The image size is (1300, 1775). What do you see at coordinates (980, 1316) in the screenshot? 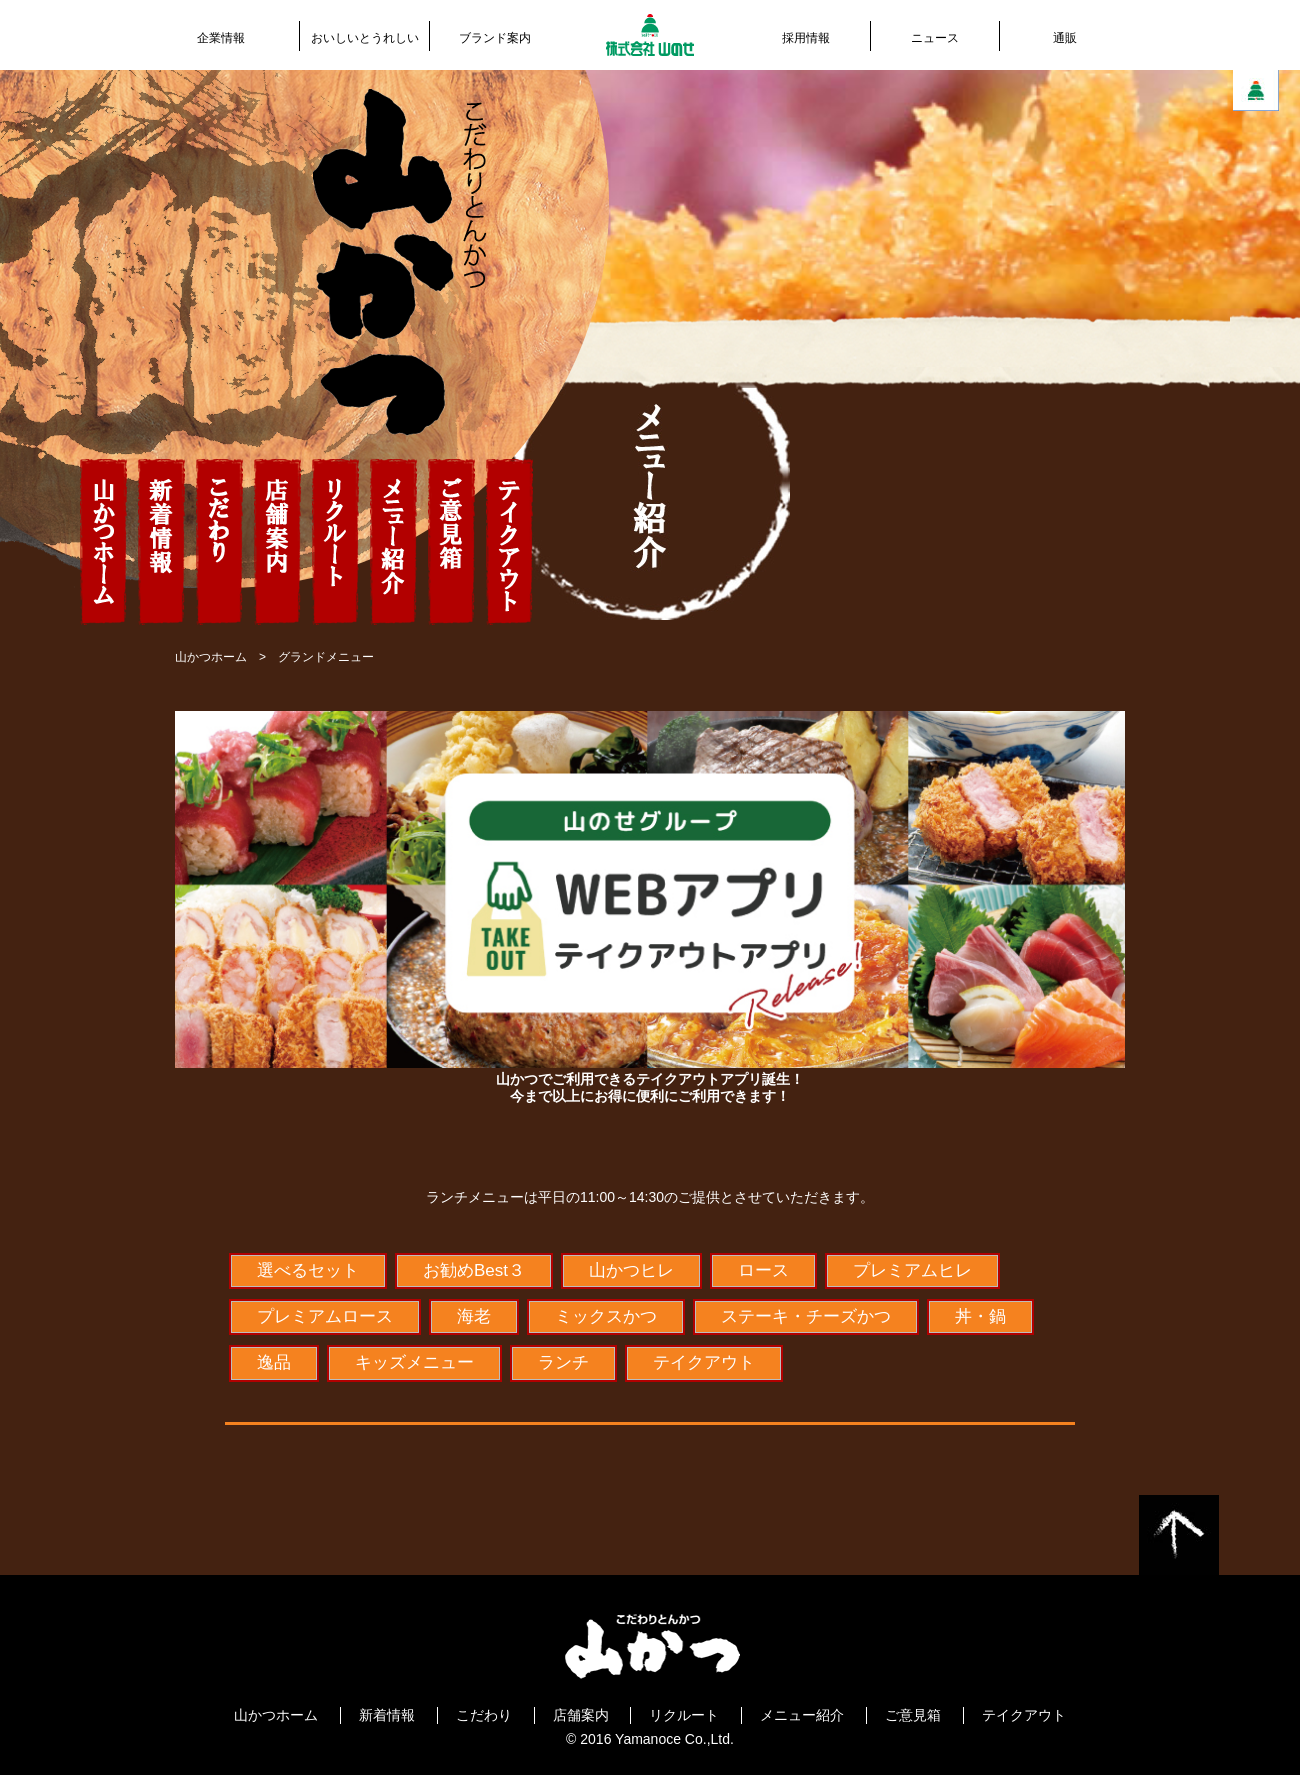
I see `丼・鍋` at bounding box center [980, 1316].